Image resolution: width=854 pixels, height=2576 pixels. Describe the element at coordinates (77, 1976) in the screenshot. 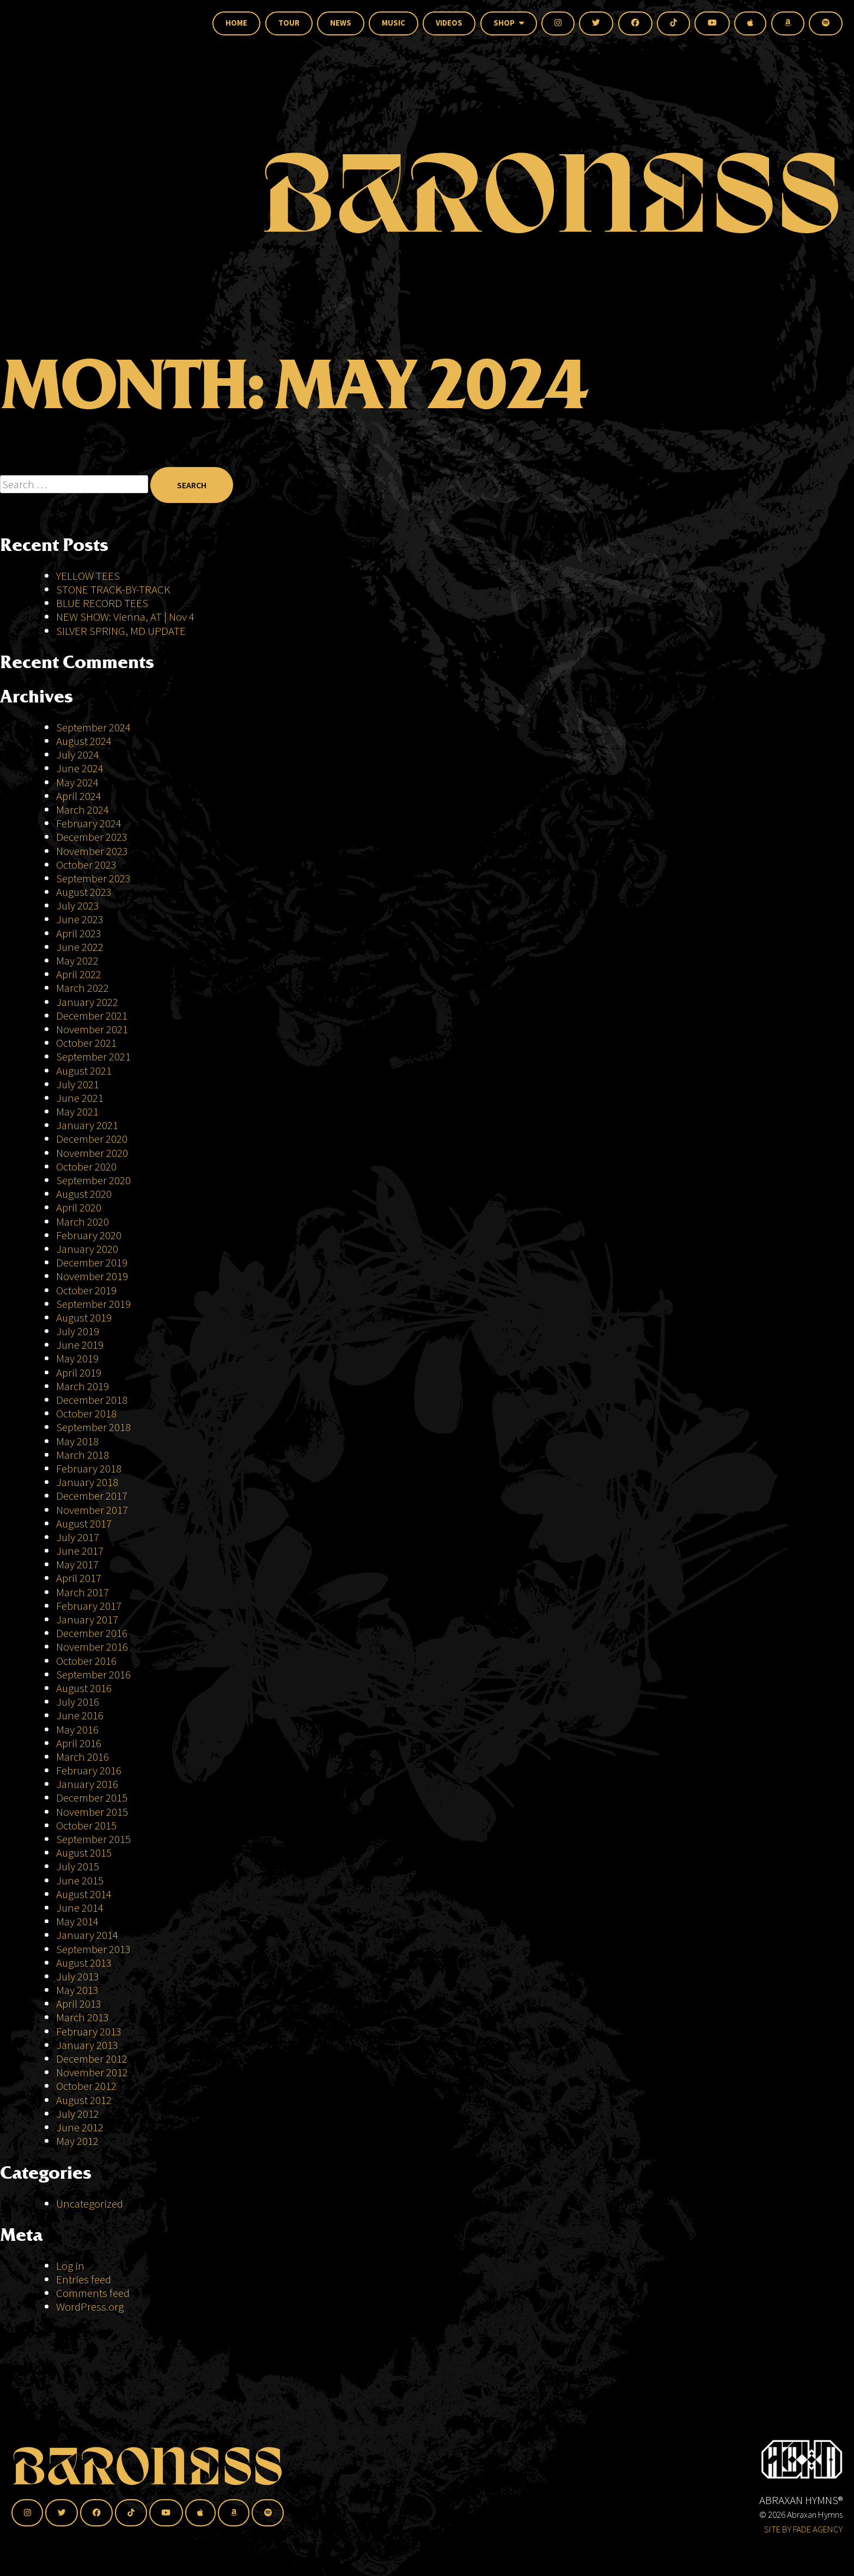

I see `July 2013` at that location.